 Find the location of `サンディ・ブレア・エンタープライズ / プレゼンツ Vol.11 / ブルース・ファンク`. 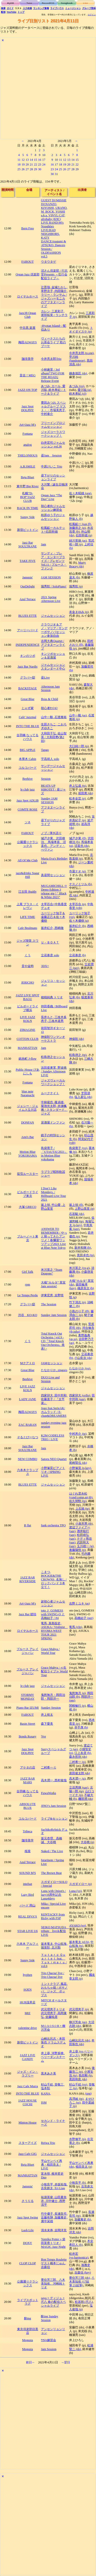

サンディ・ブレア・エンタープライズ / プレゼンツ Vol.11 / ブルース・ファンク is located at coordinates (54, 561).